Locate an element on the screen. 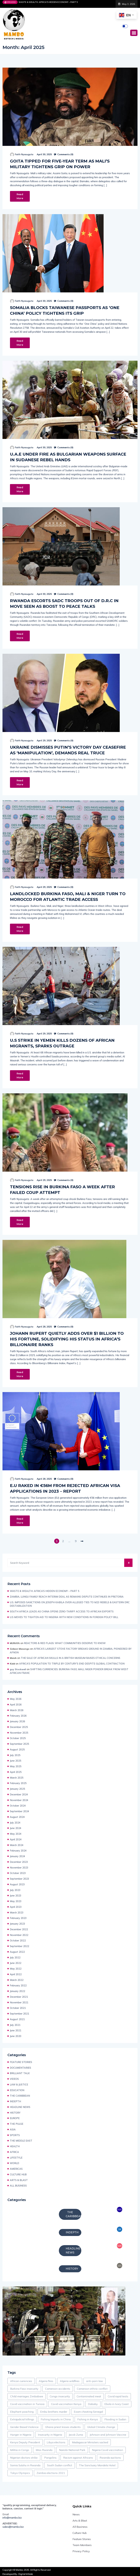 This screenshot has width=140, height=2576. AFRICA’S POPULATION TO TRIPLE BY CENTURY’S END DESPITE GLOBAL CONTRACTION is located at coordinates (72, 1663).